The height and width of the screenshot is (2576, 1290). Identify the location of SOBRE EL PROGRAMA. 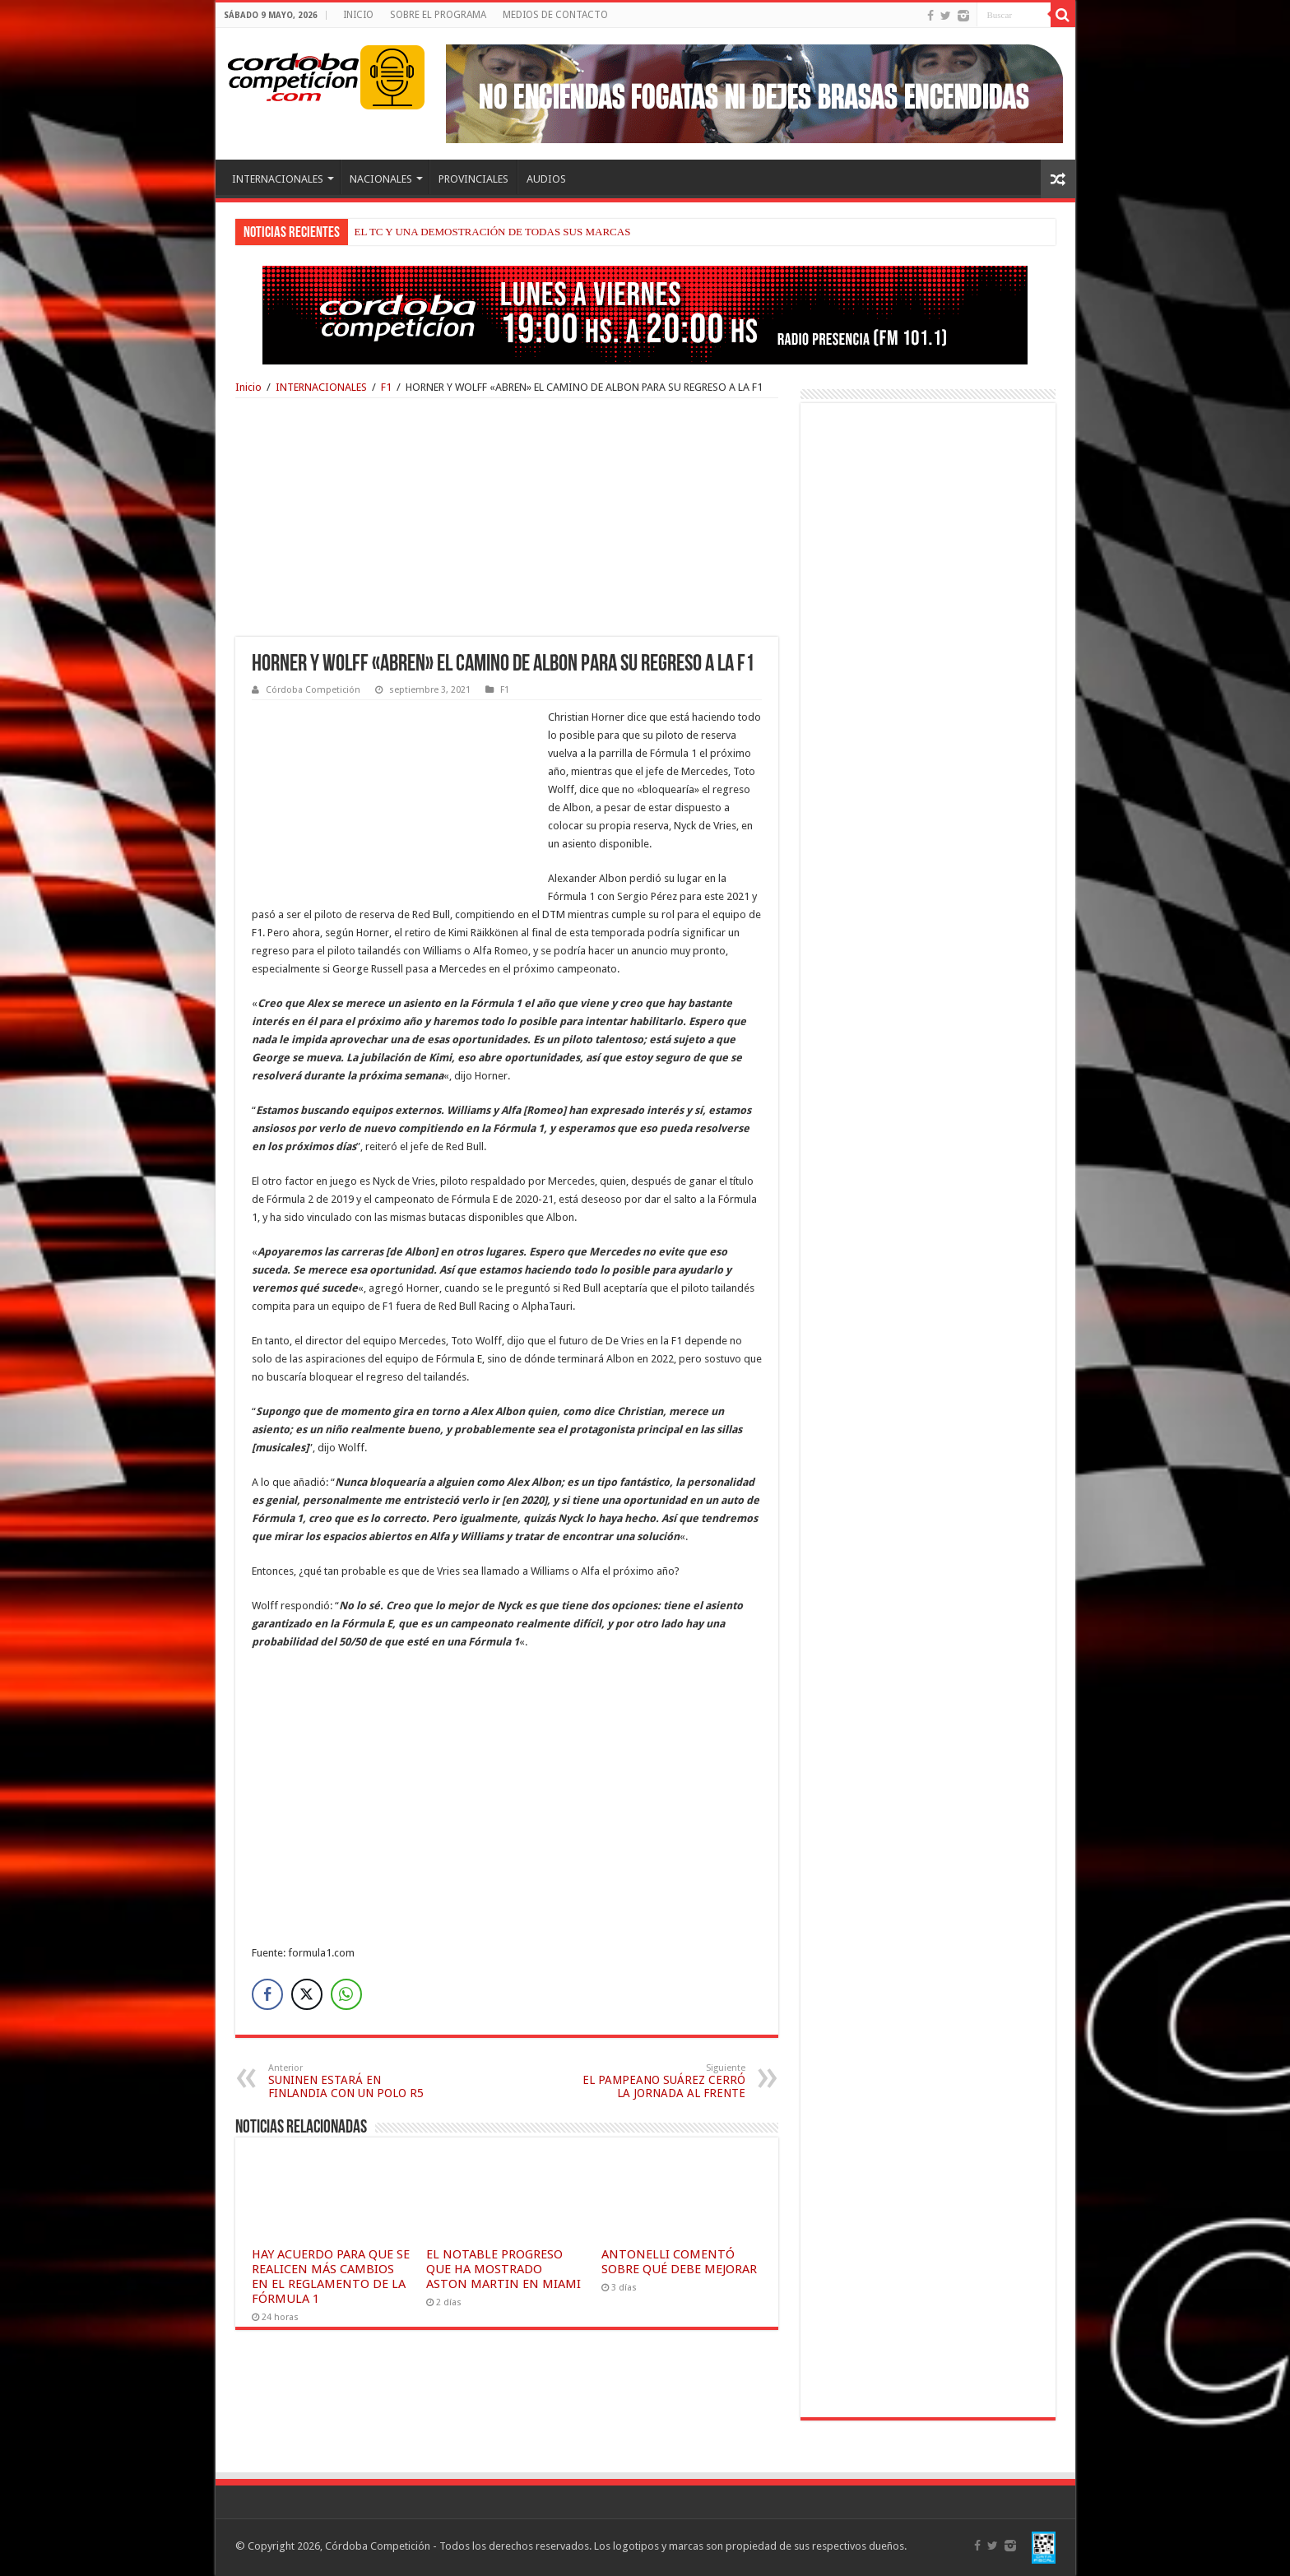
(438, 15).